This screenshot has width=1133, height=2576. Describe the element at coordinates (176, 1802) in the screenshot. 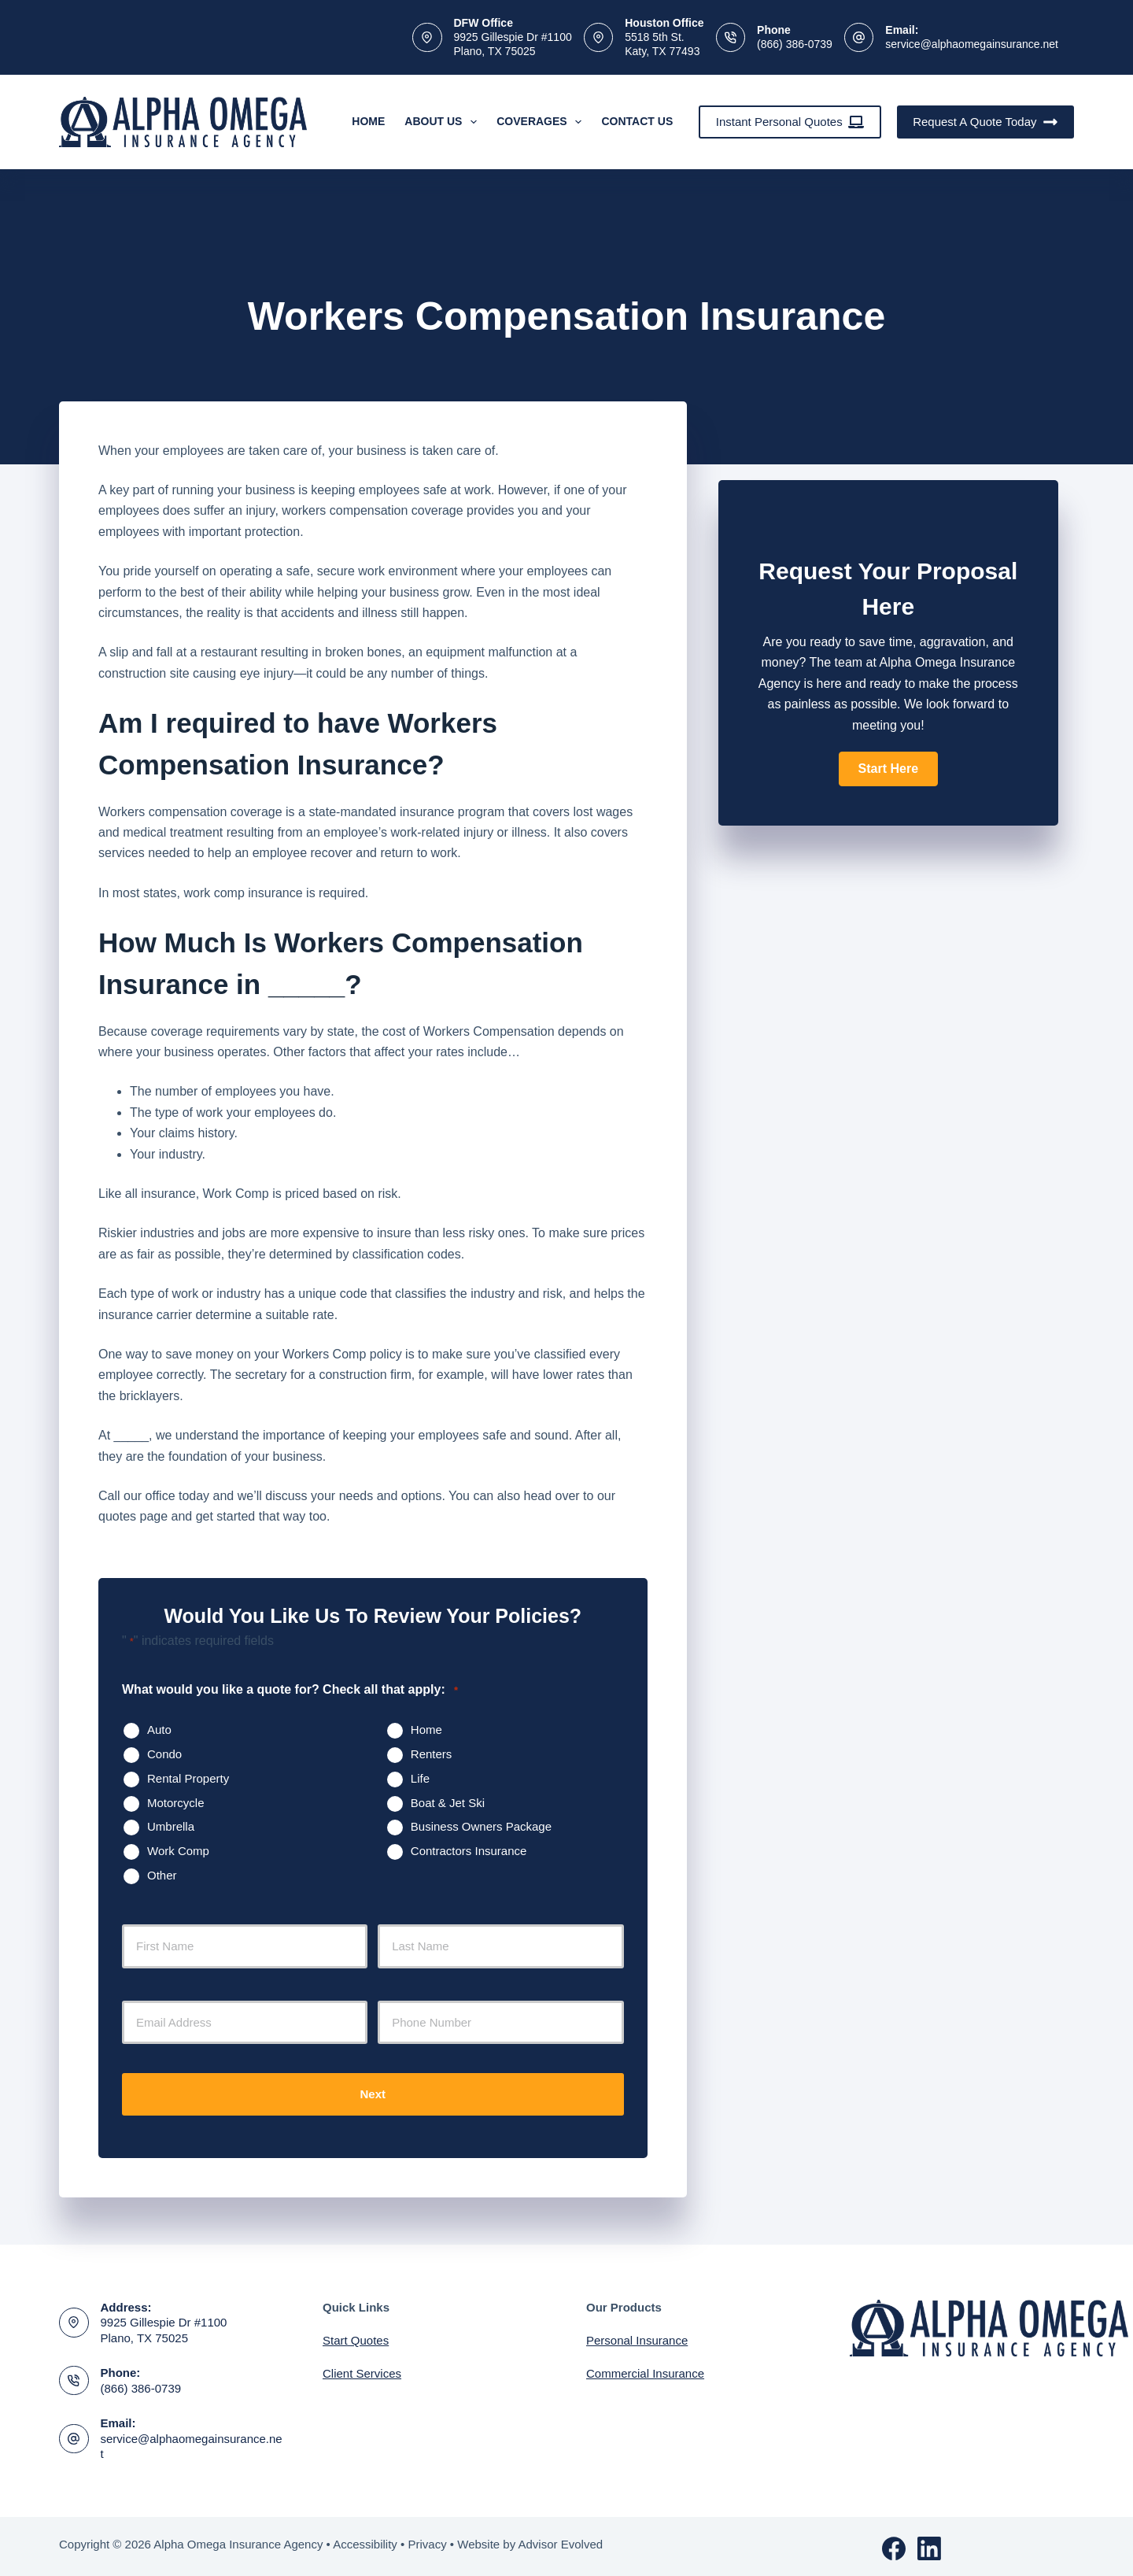

I see `Motorcycle` at that location.